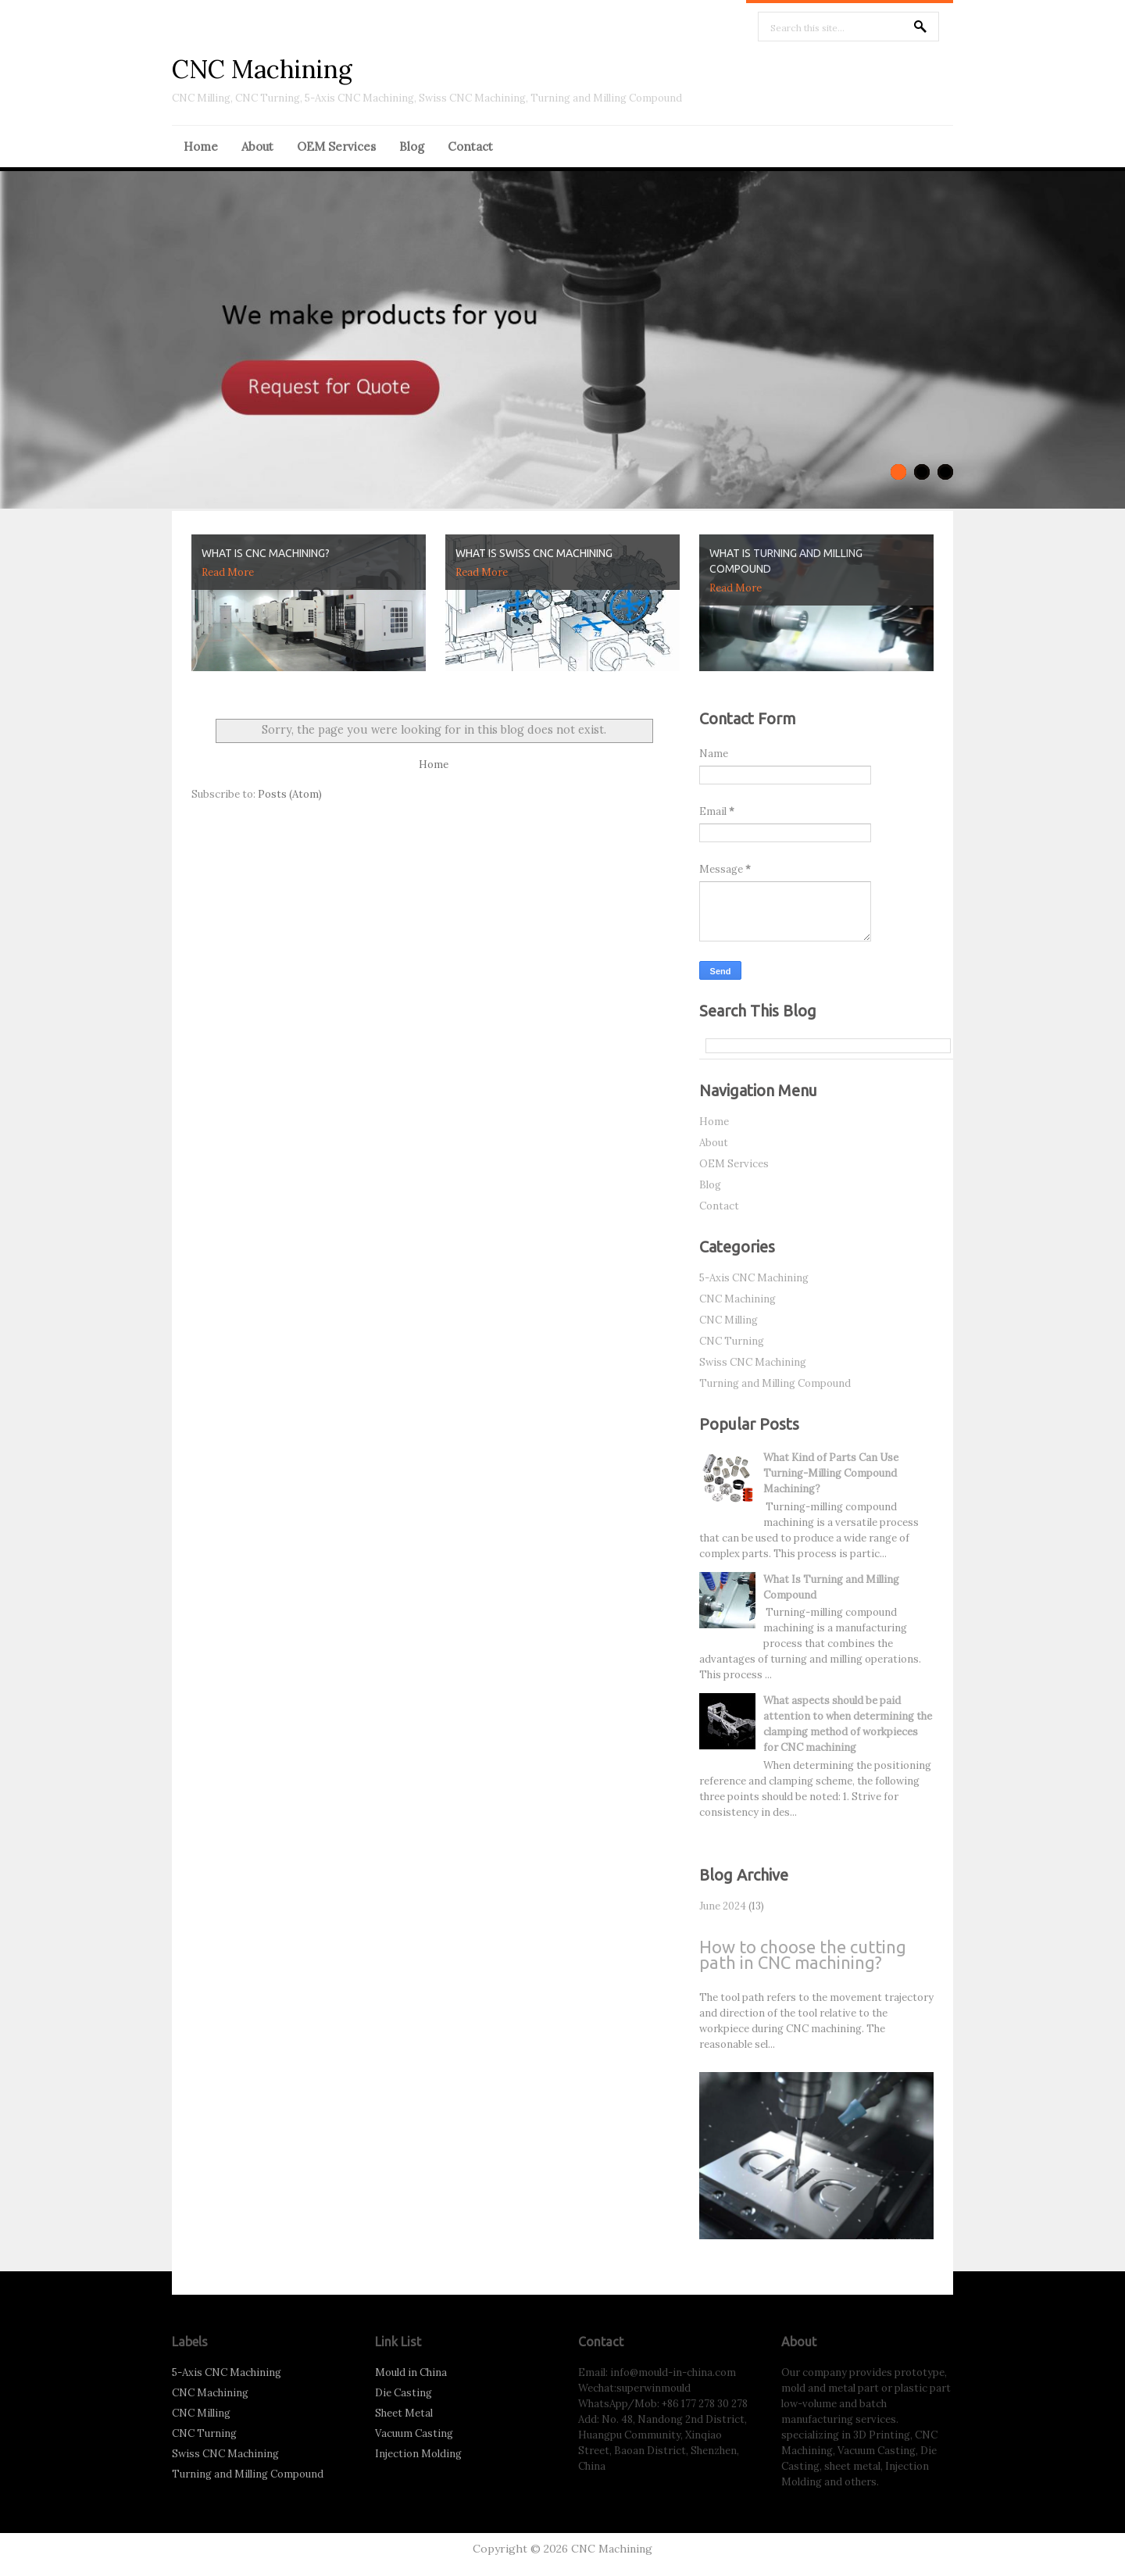 The width and height of the screenshot is (1125, 2576). Describe the element at coordinates (336, 146) in the screenshot. I see `OEM Services` at that location.